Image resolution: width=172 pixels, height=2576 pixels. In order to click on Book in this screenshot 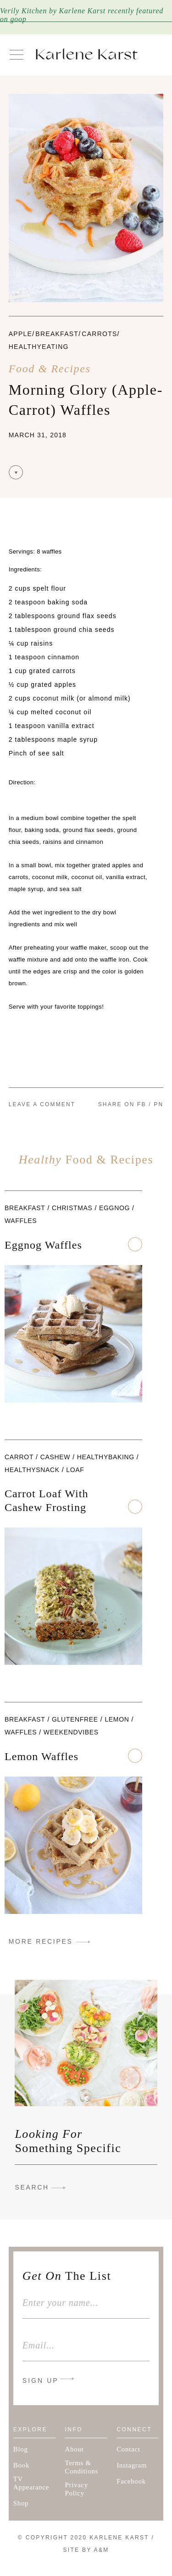, I will do `click(21, 2465)`.